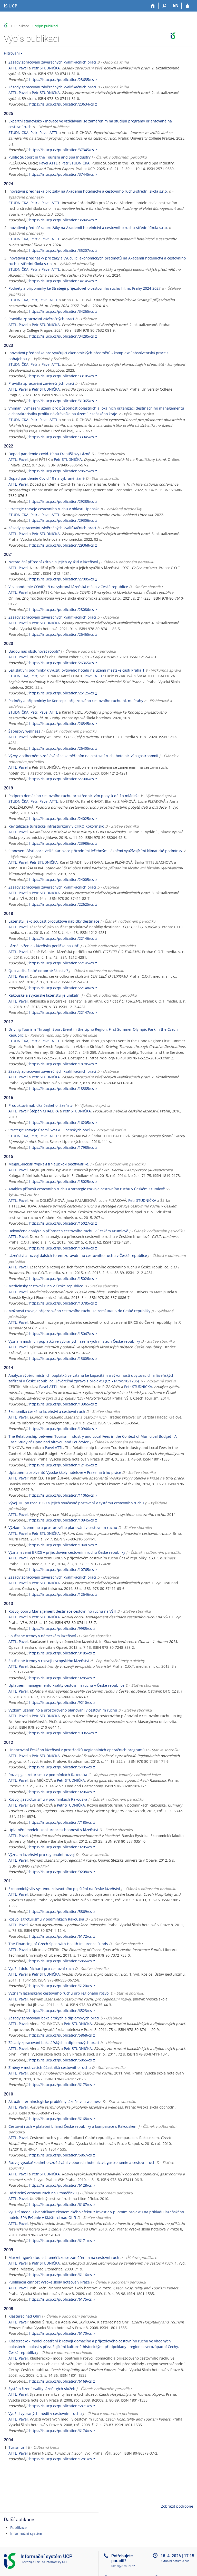 The height and width of the screenshot is (2576, 197). I want to click on Podněty a připomínky ke Koncepci příjezdového cestovního ruchu hl. m. Prahy, so click(75, 700).